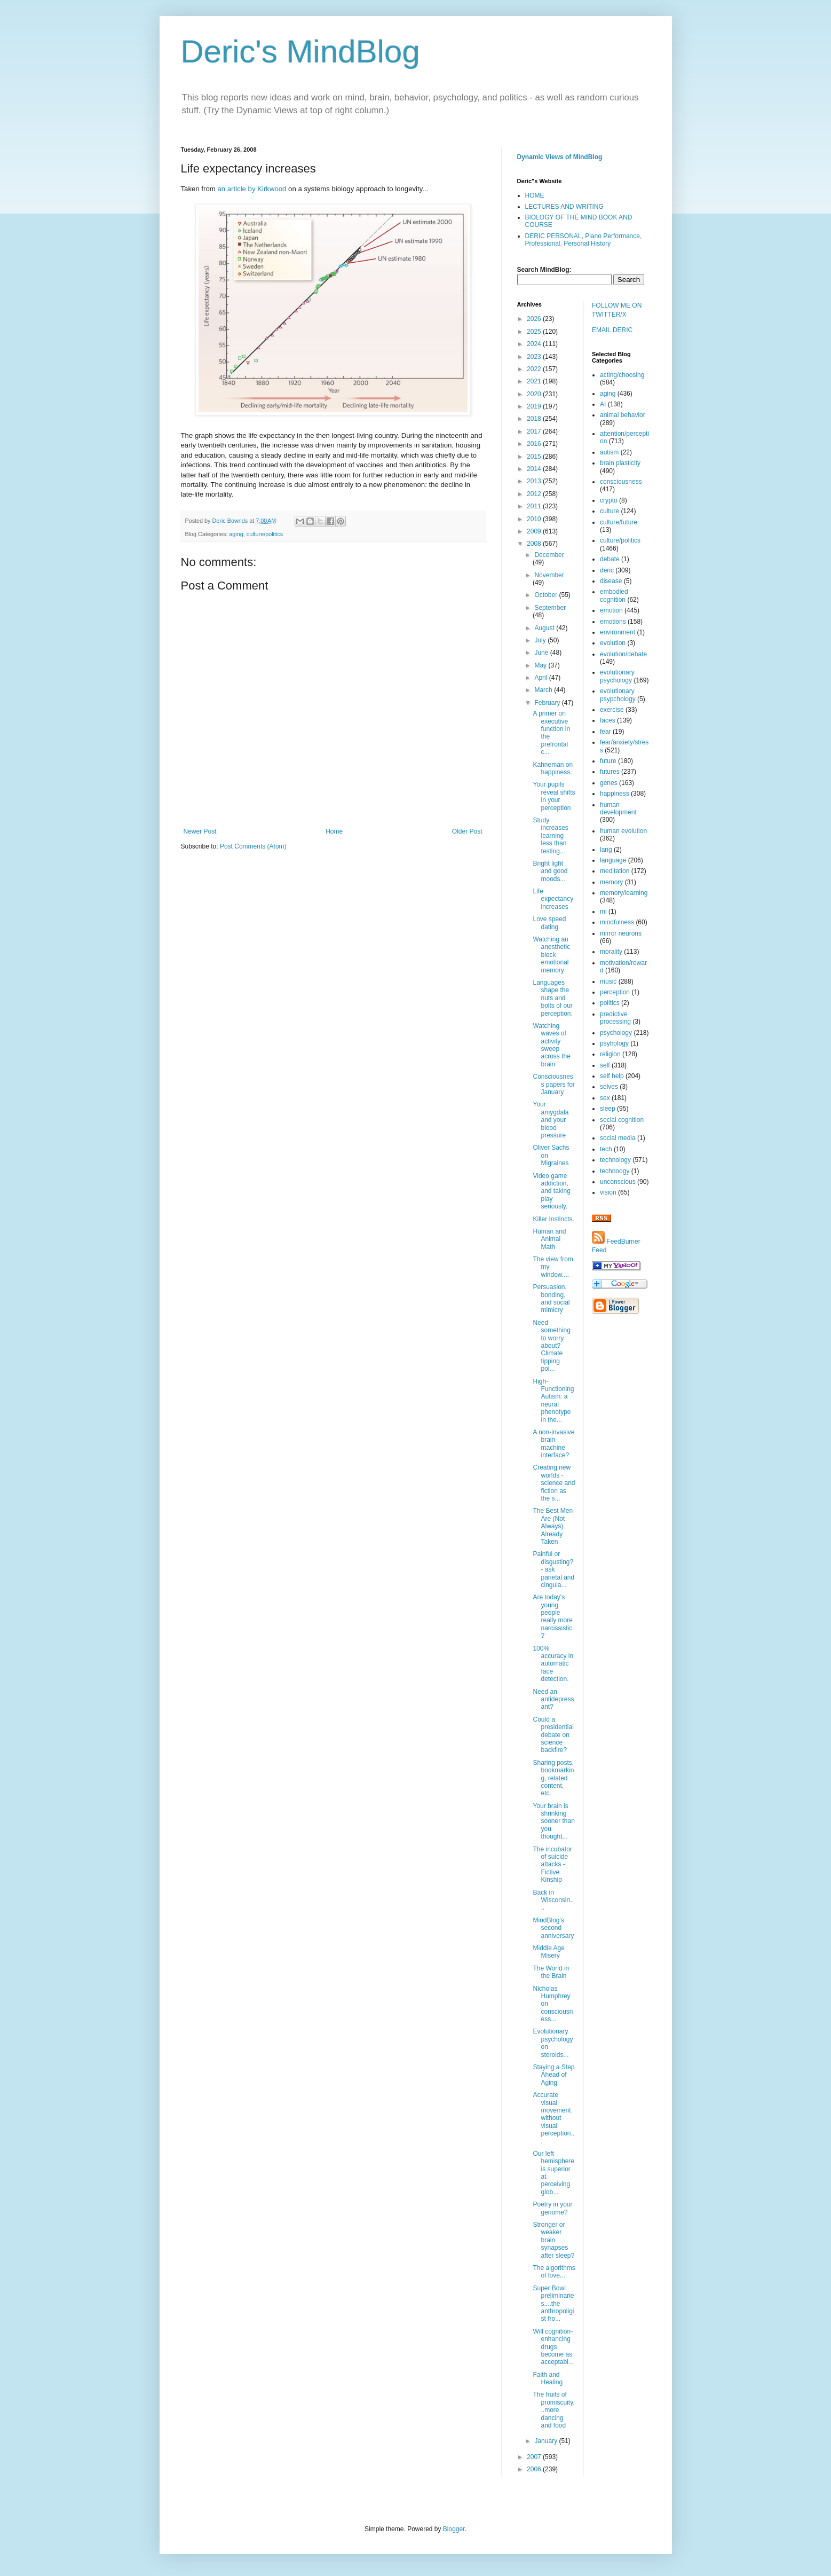 Image resolution: width=831 pixels, height=2576 pixels. What do you see at coordinates (553, 1735) in the screenshot?
I see `Could a presidential debate on science backfire?` at bounding box center [553, 1735].